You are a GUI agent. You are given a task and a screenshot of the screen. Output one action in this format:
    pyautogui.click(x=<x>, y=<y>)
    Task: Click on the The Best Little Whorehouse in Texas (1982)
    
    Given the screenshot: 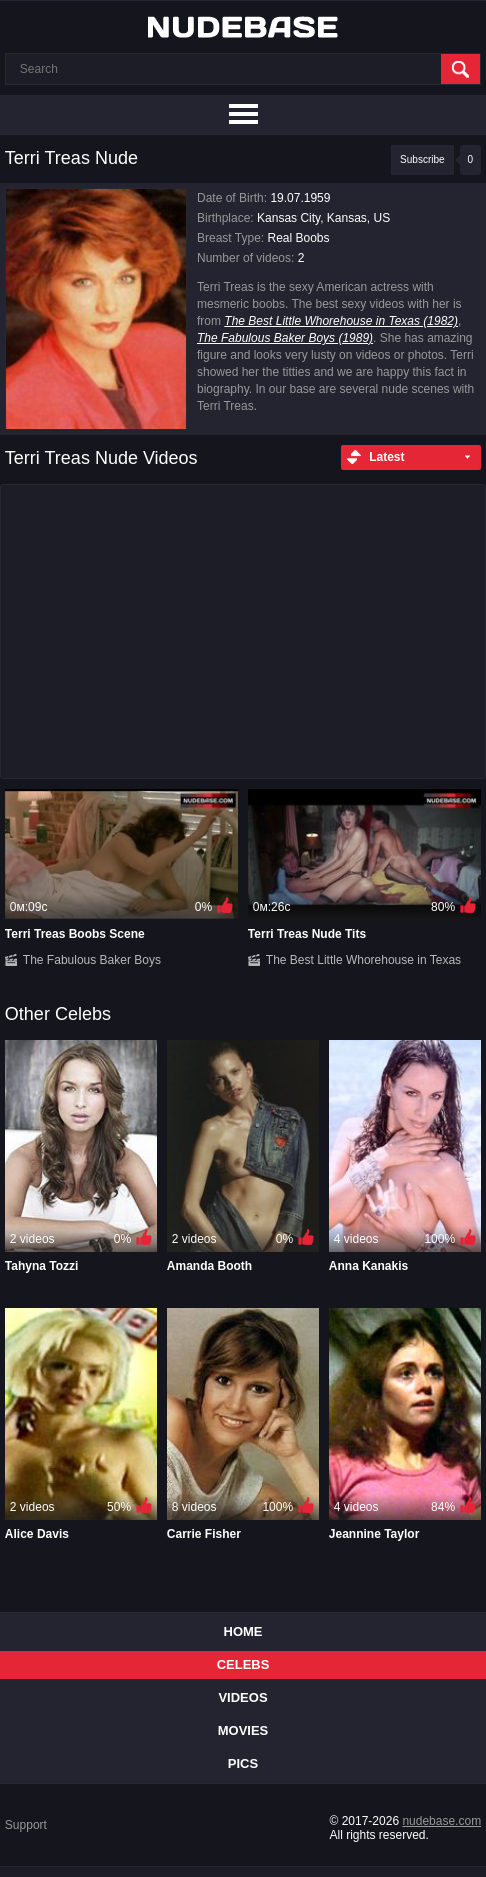 What is the action you would take?
    pyautogui.click(x=341, y=321)
    